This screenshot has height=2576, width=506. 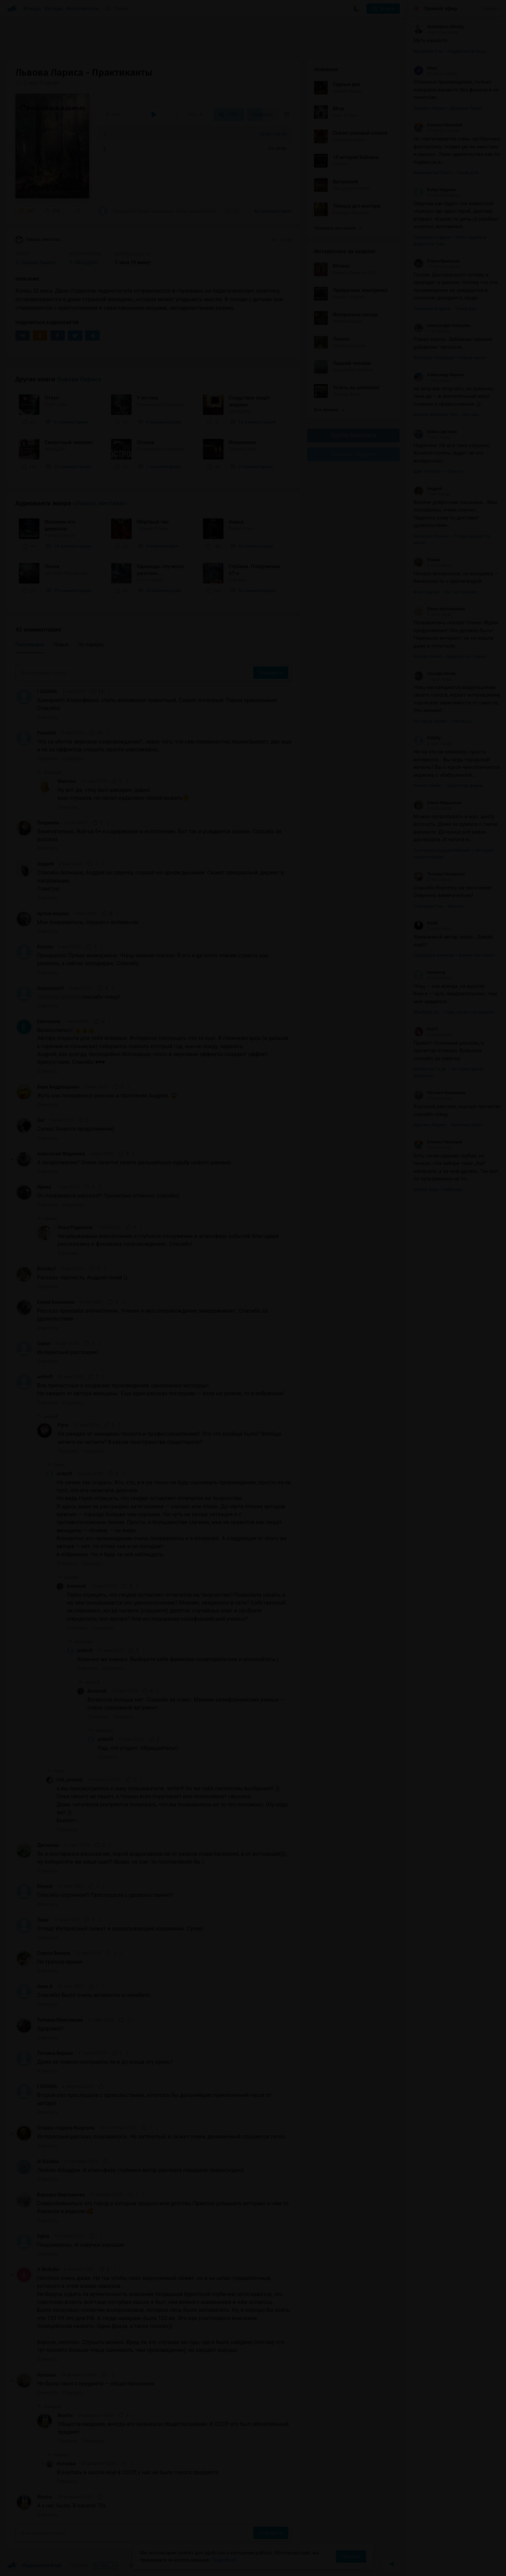 What do you see at coordinates (45, 864) in the screenshot?
I see `Андрей` at bounding box center [45, 864].